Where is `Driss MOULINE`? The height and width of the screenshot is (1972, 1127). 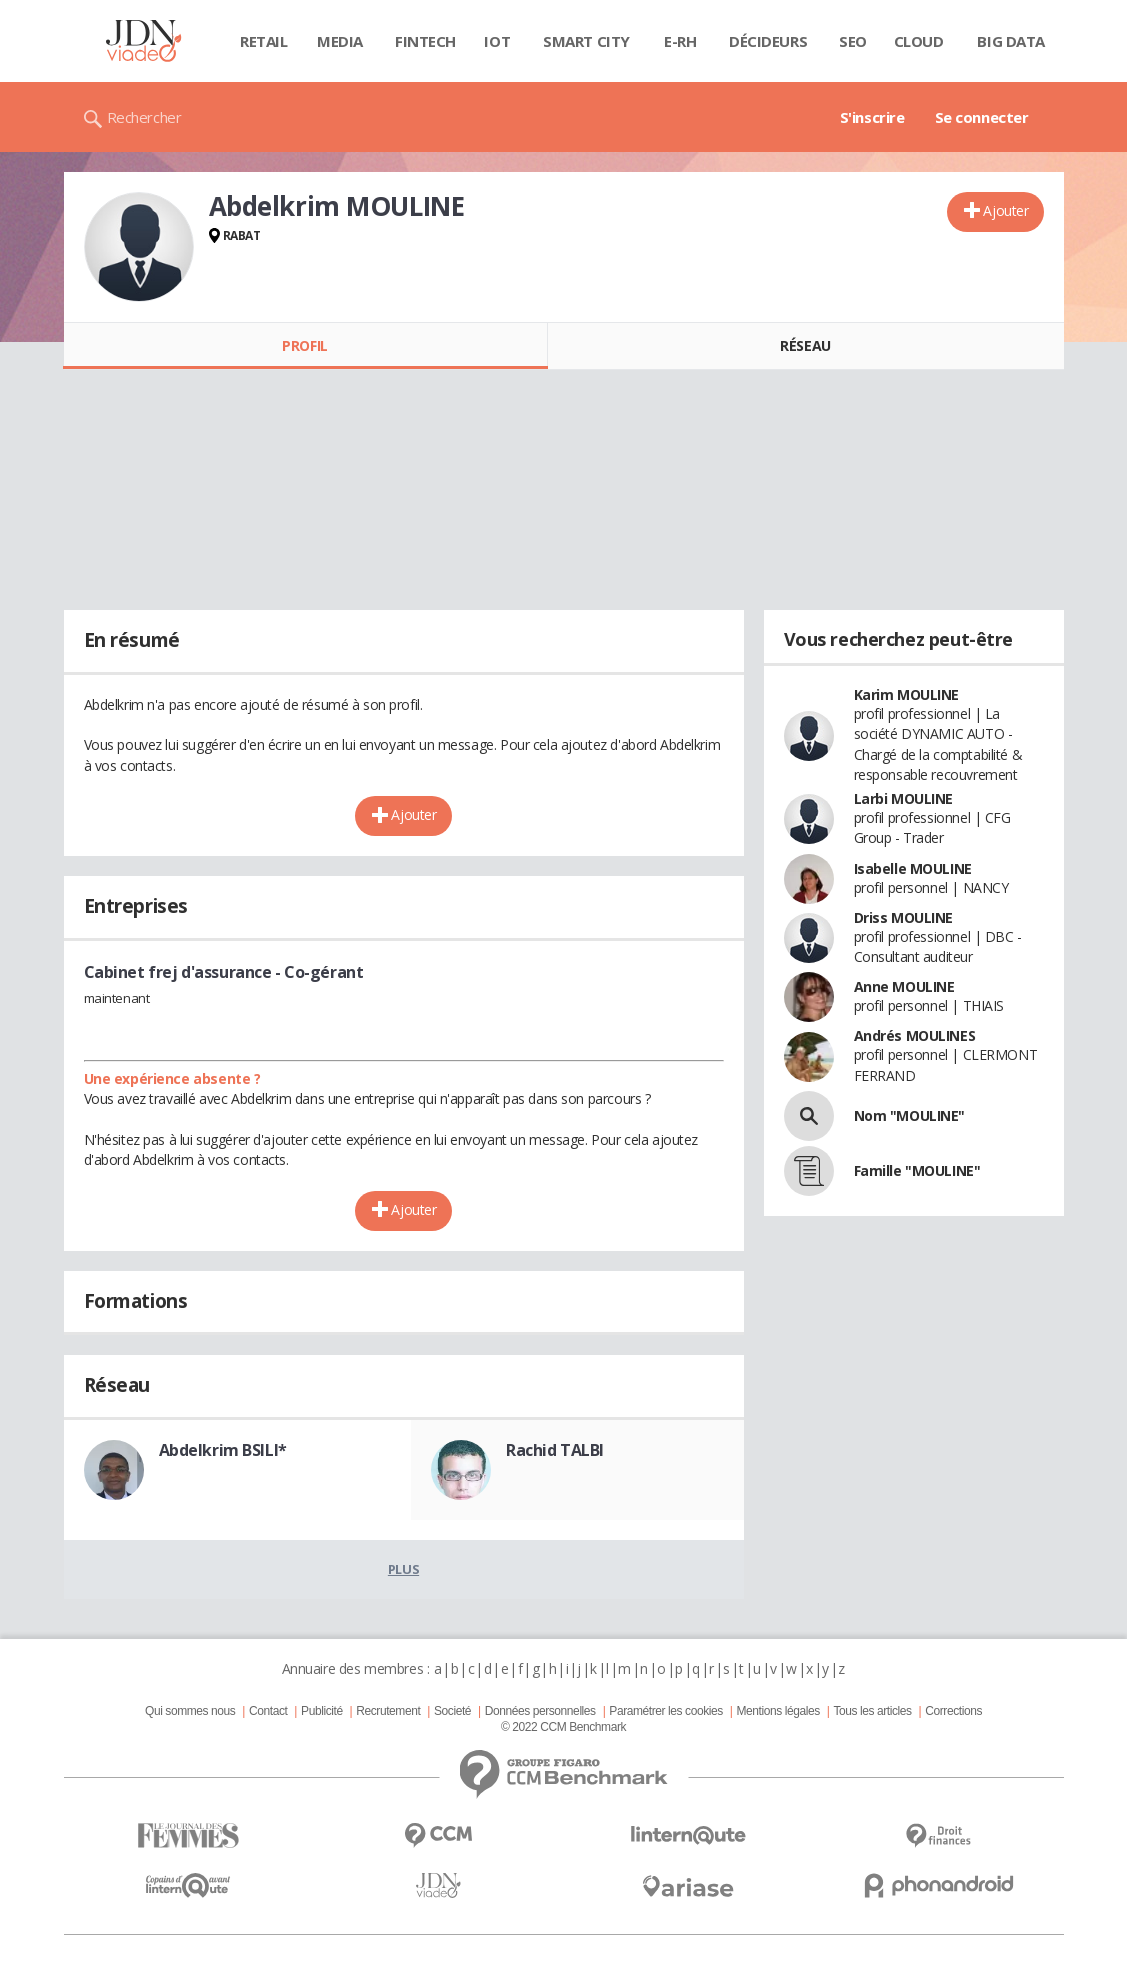 Driss MOULINE is located at coordinates (904, 917).